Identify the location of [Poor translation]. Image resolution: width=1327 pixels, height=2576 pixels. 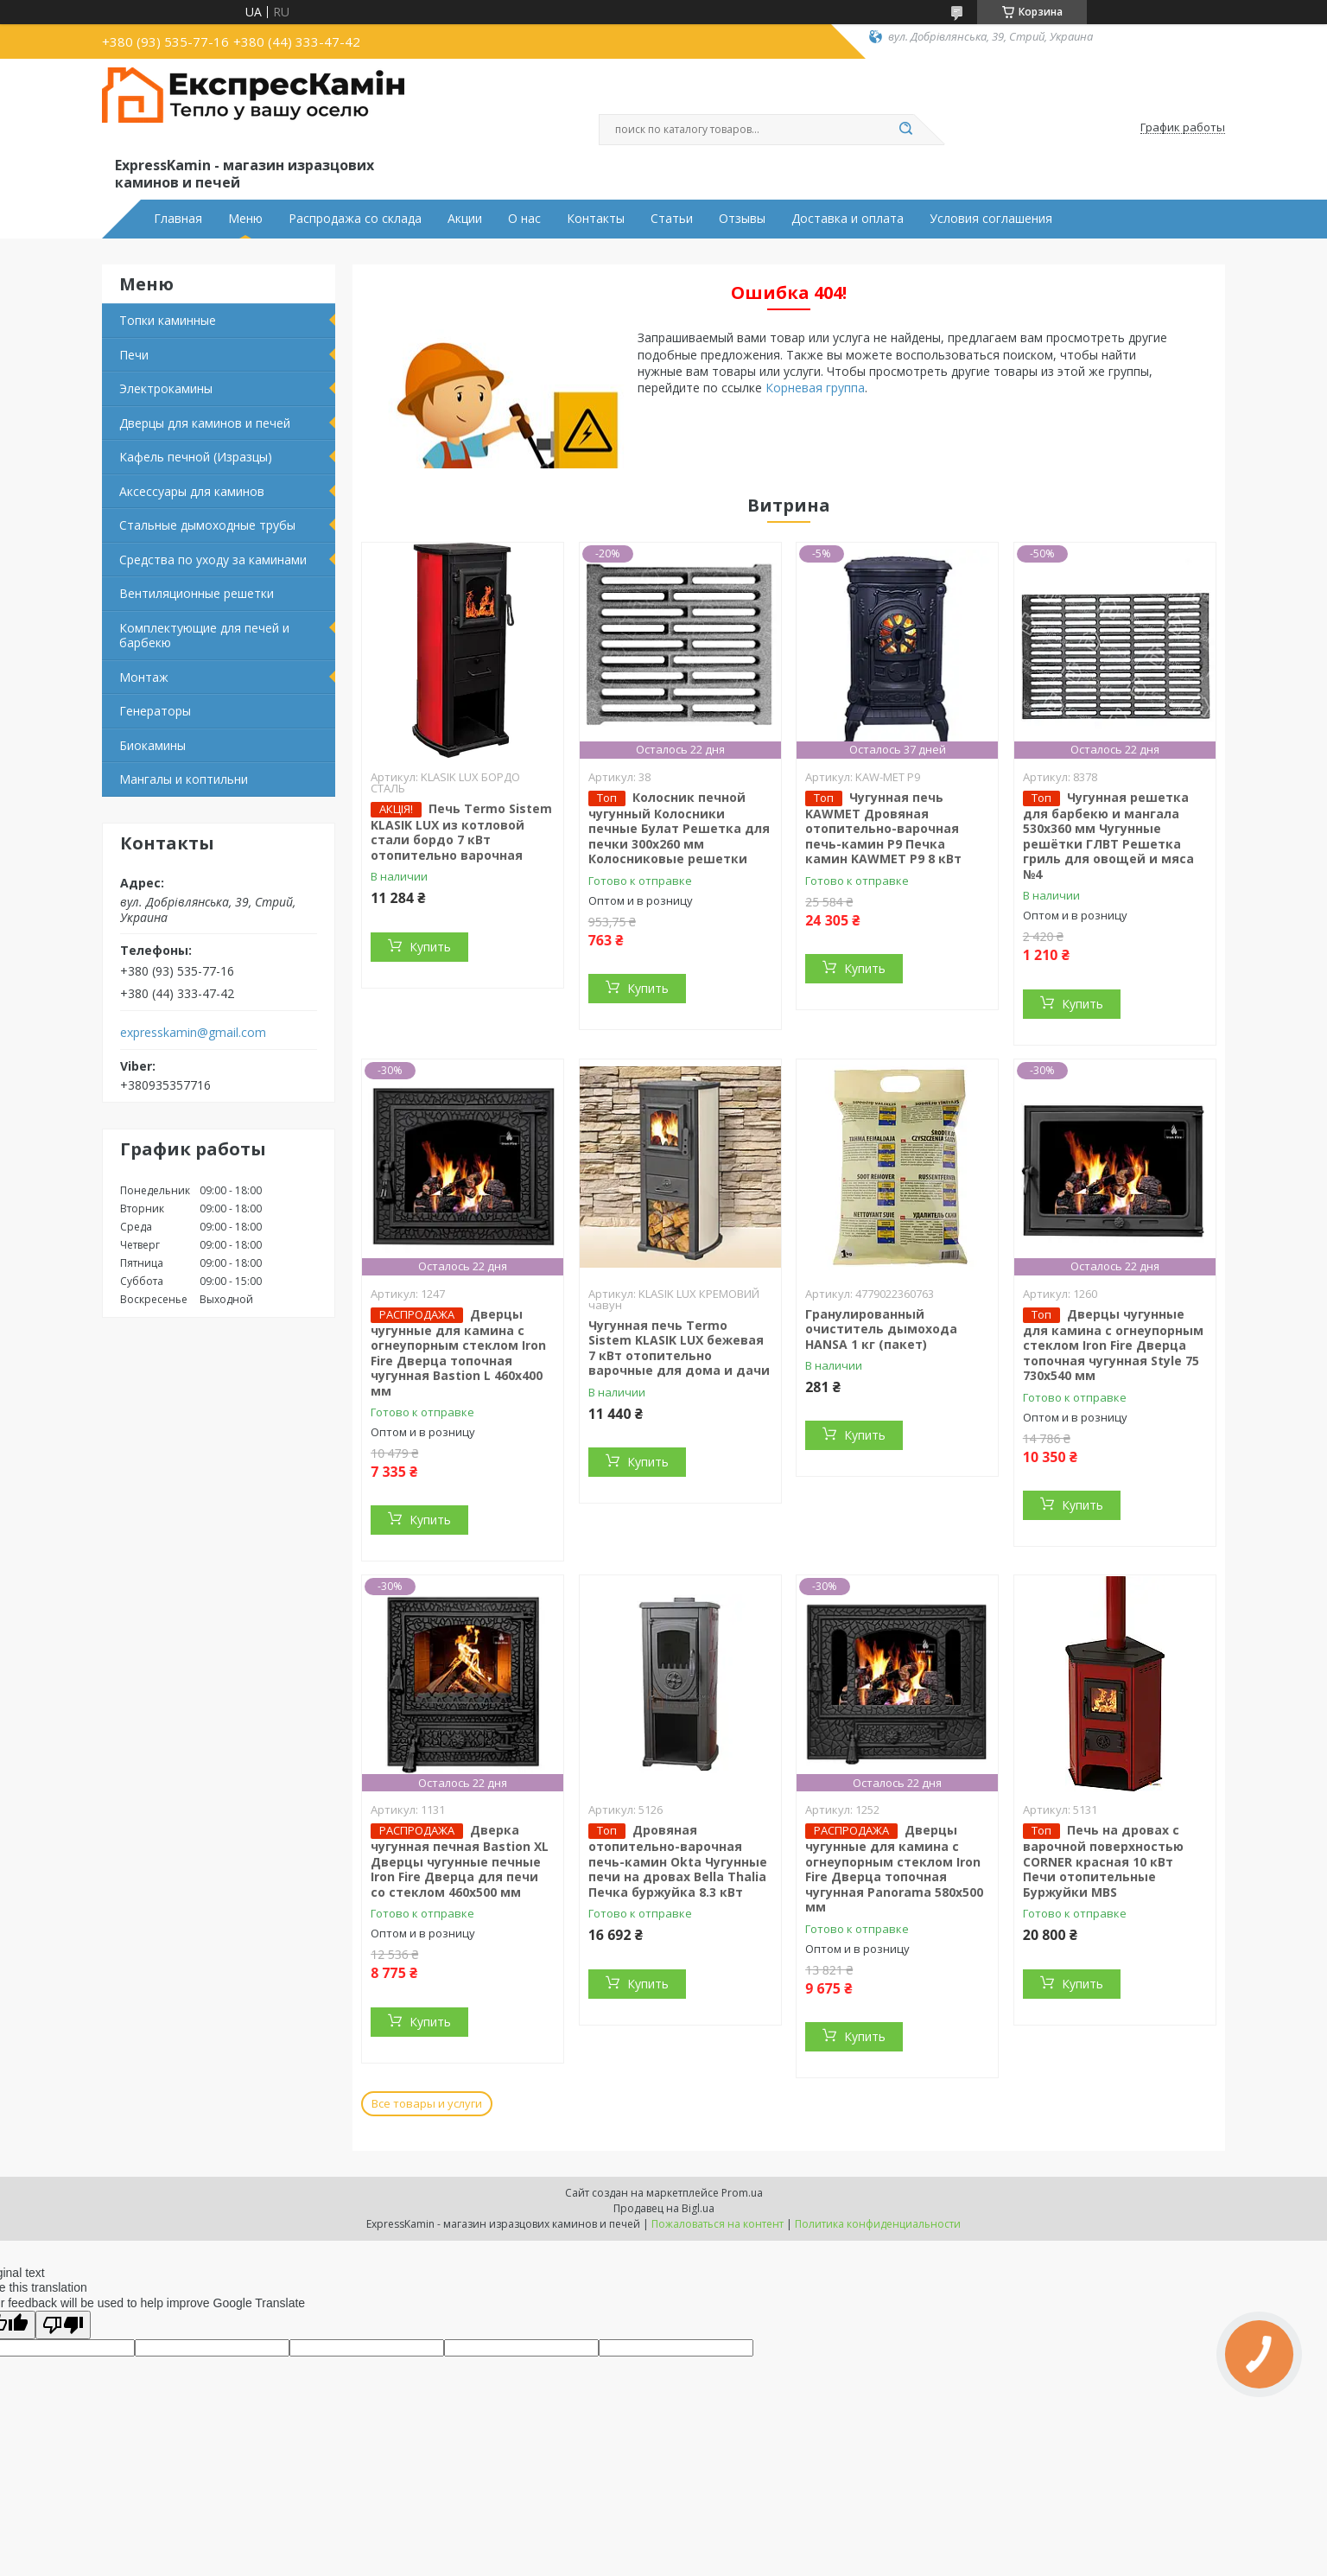
(63, 2325).